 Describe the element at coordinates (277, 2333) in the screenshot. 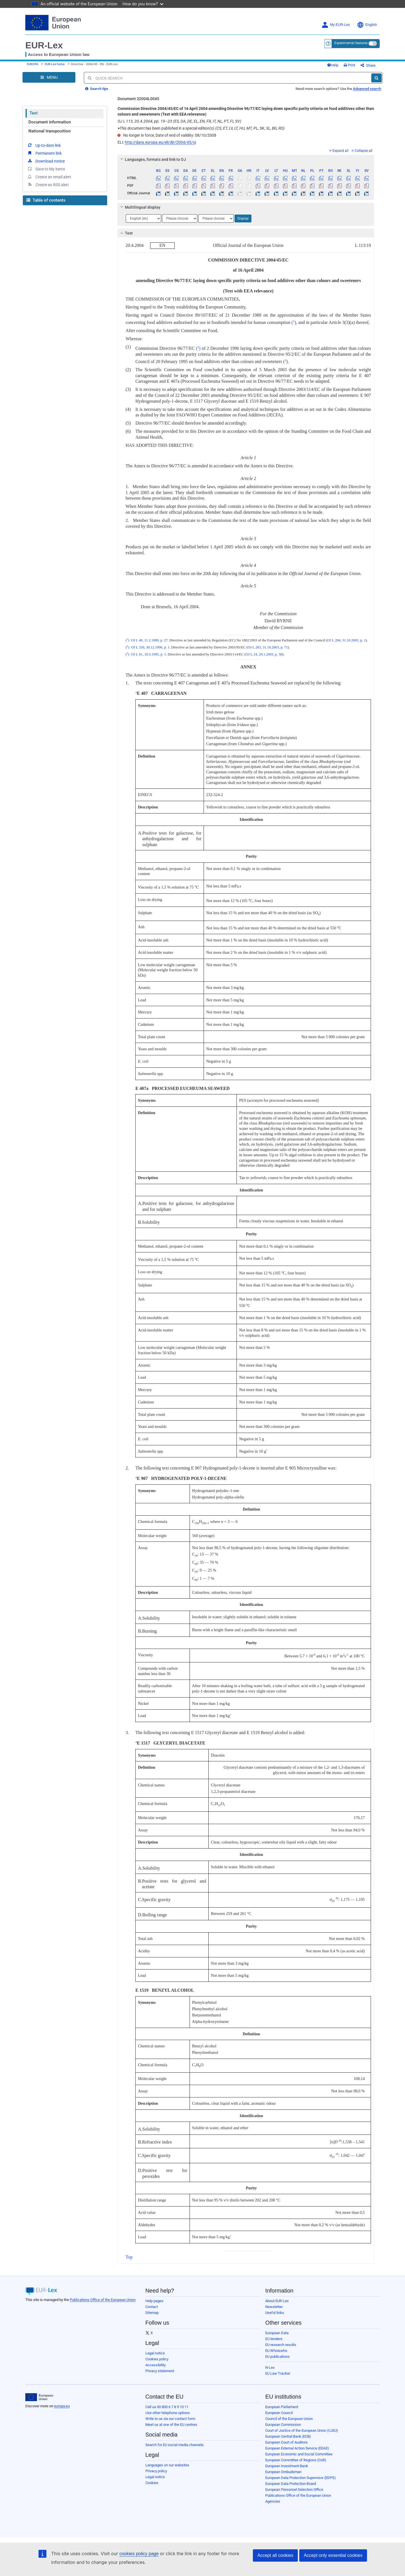

I see `European Data` at that location.